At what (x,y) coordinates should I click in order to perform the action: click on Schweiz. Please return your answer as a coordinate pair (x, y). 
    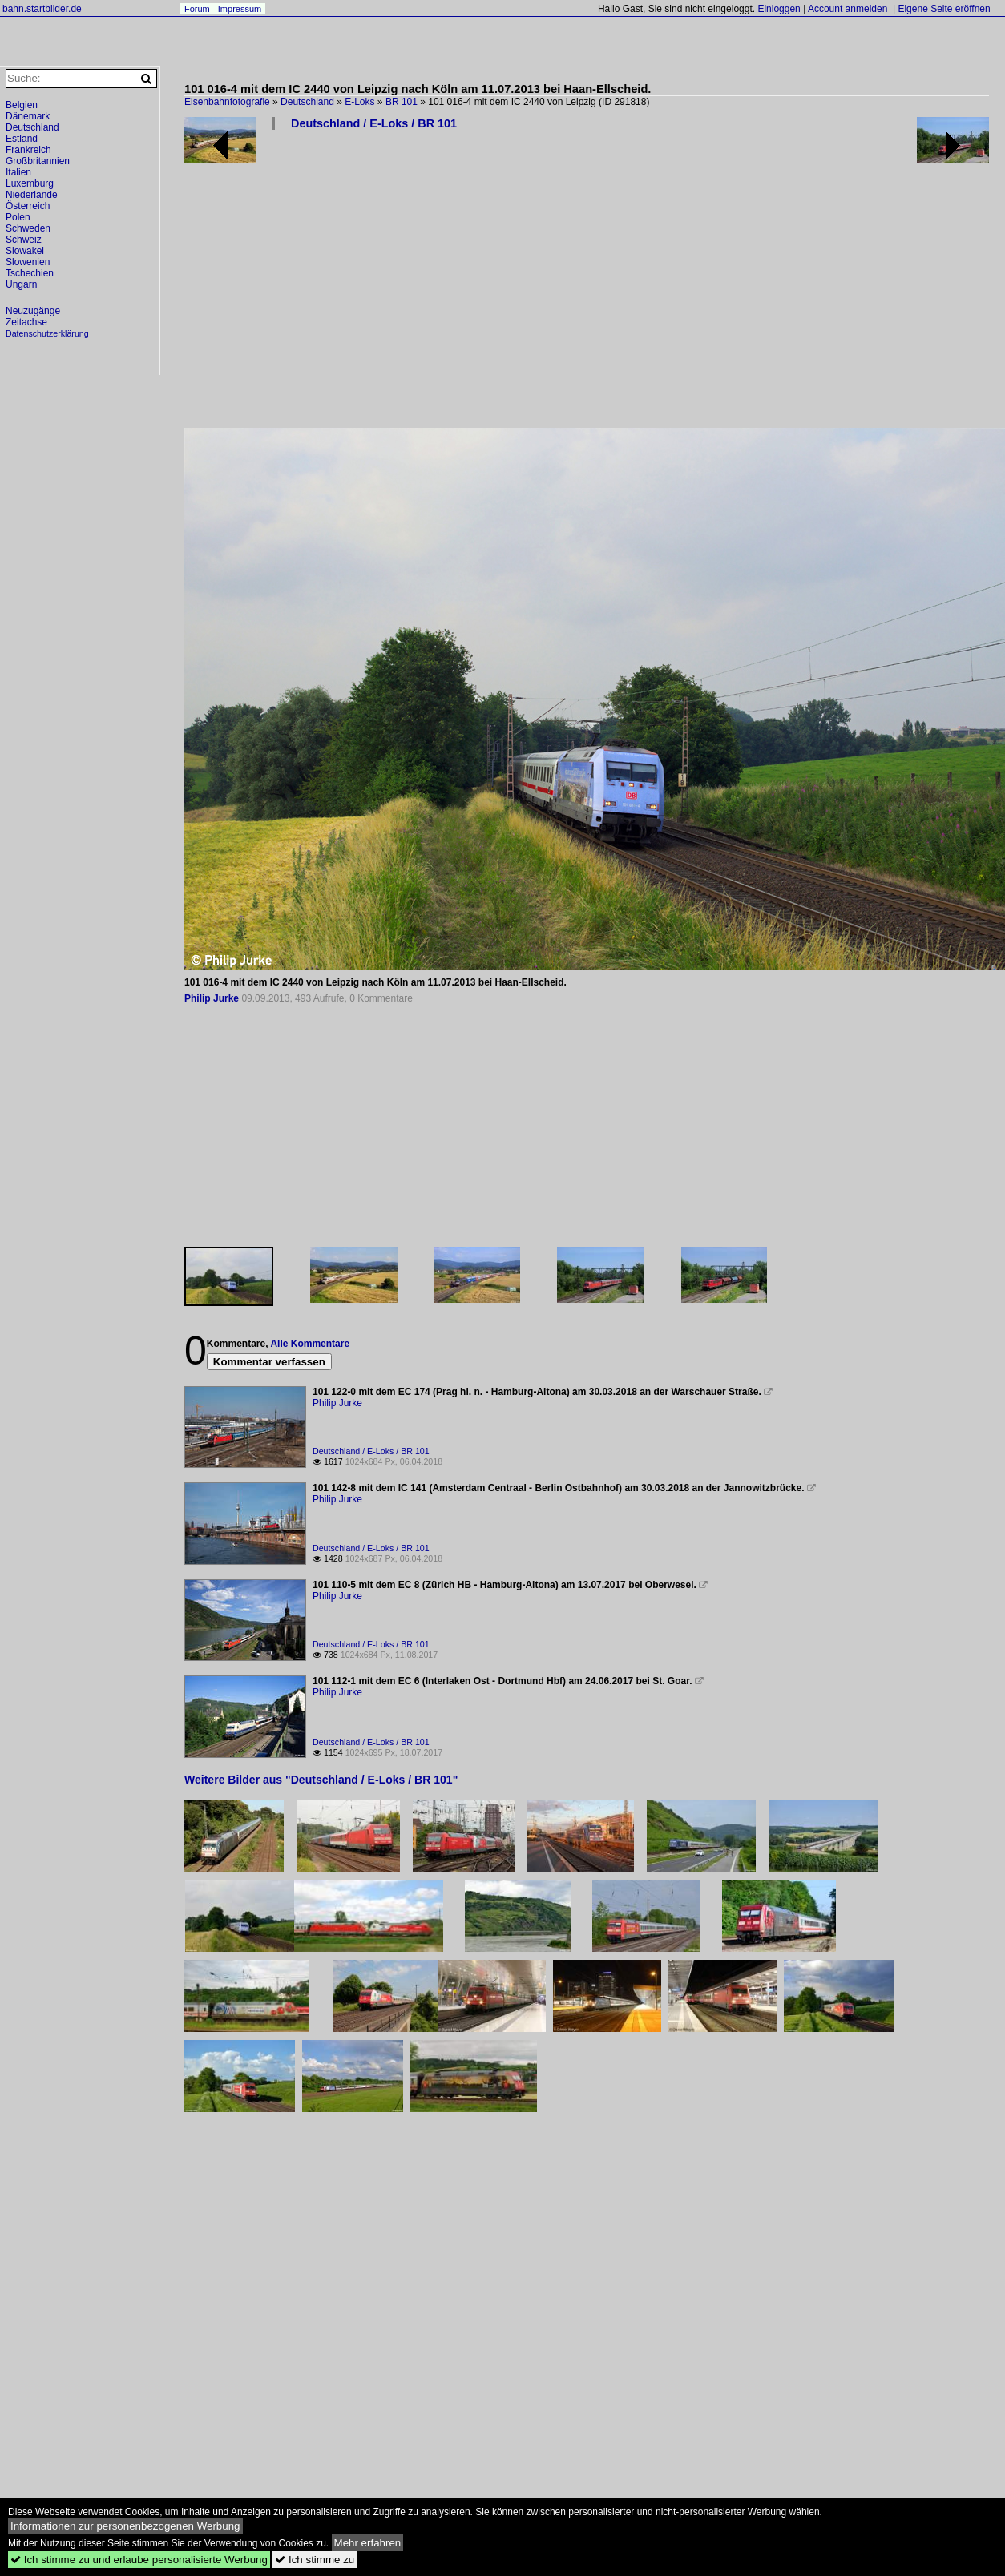
    Looking at the image, I should click on (24, 239).